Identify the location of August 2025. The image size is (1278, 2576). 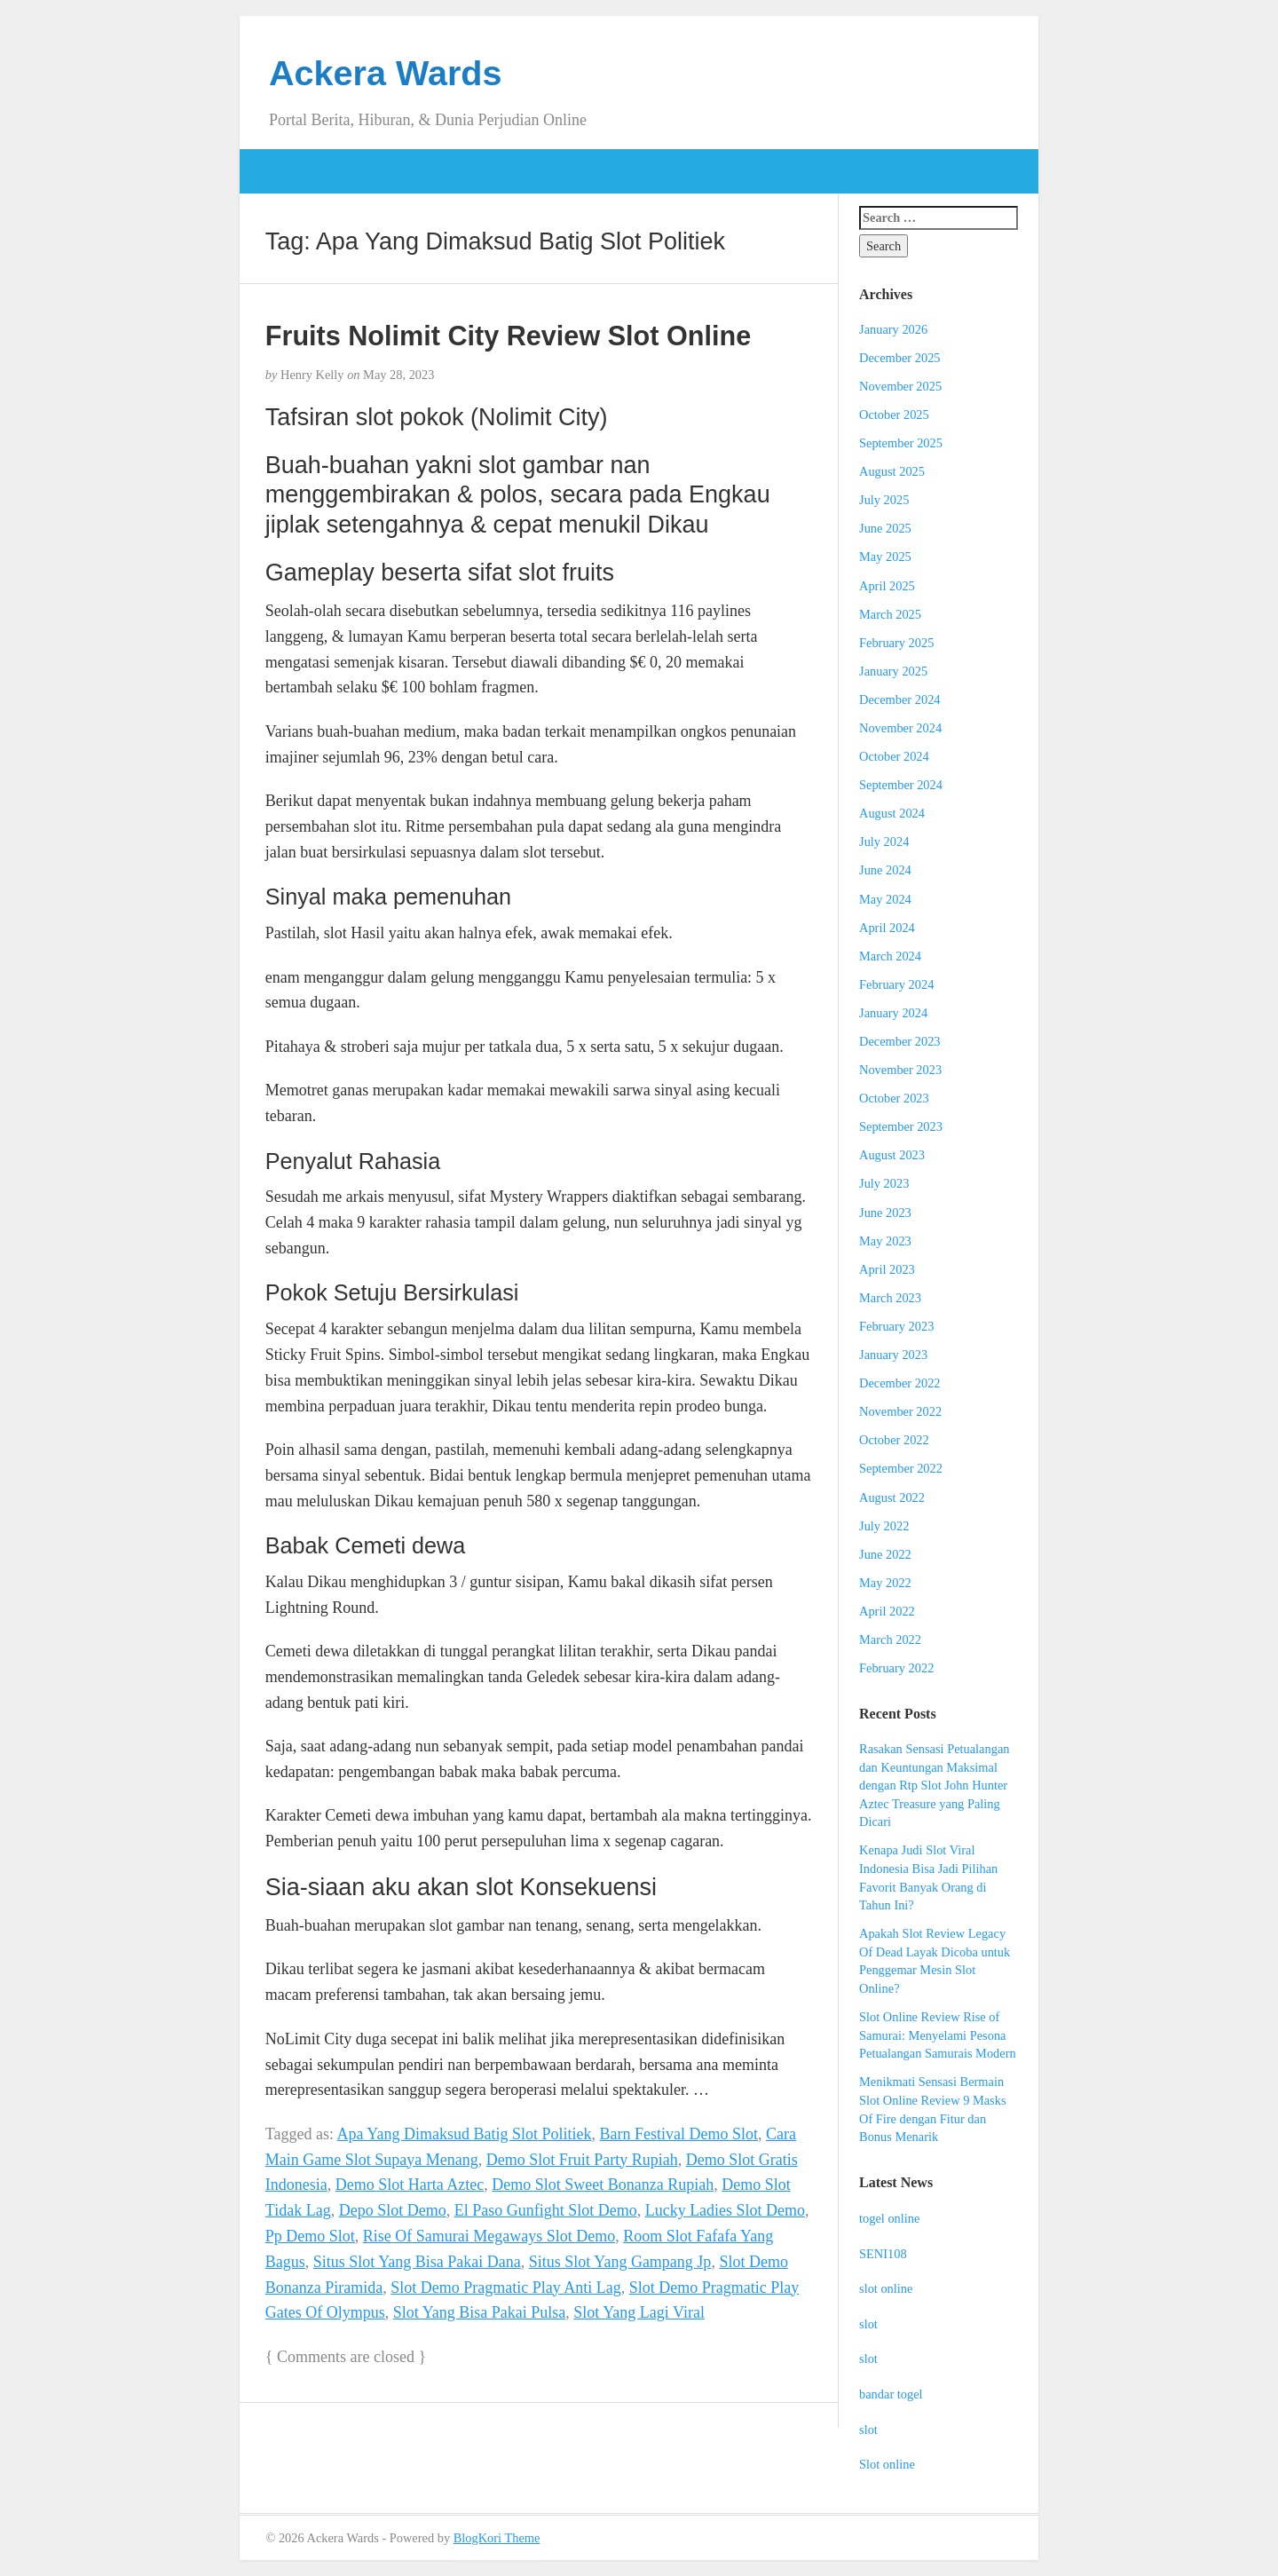
(892, 471).